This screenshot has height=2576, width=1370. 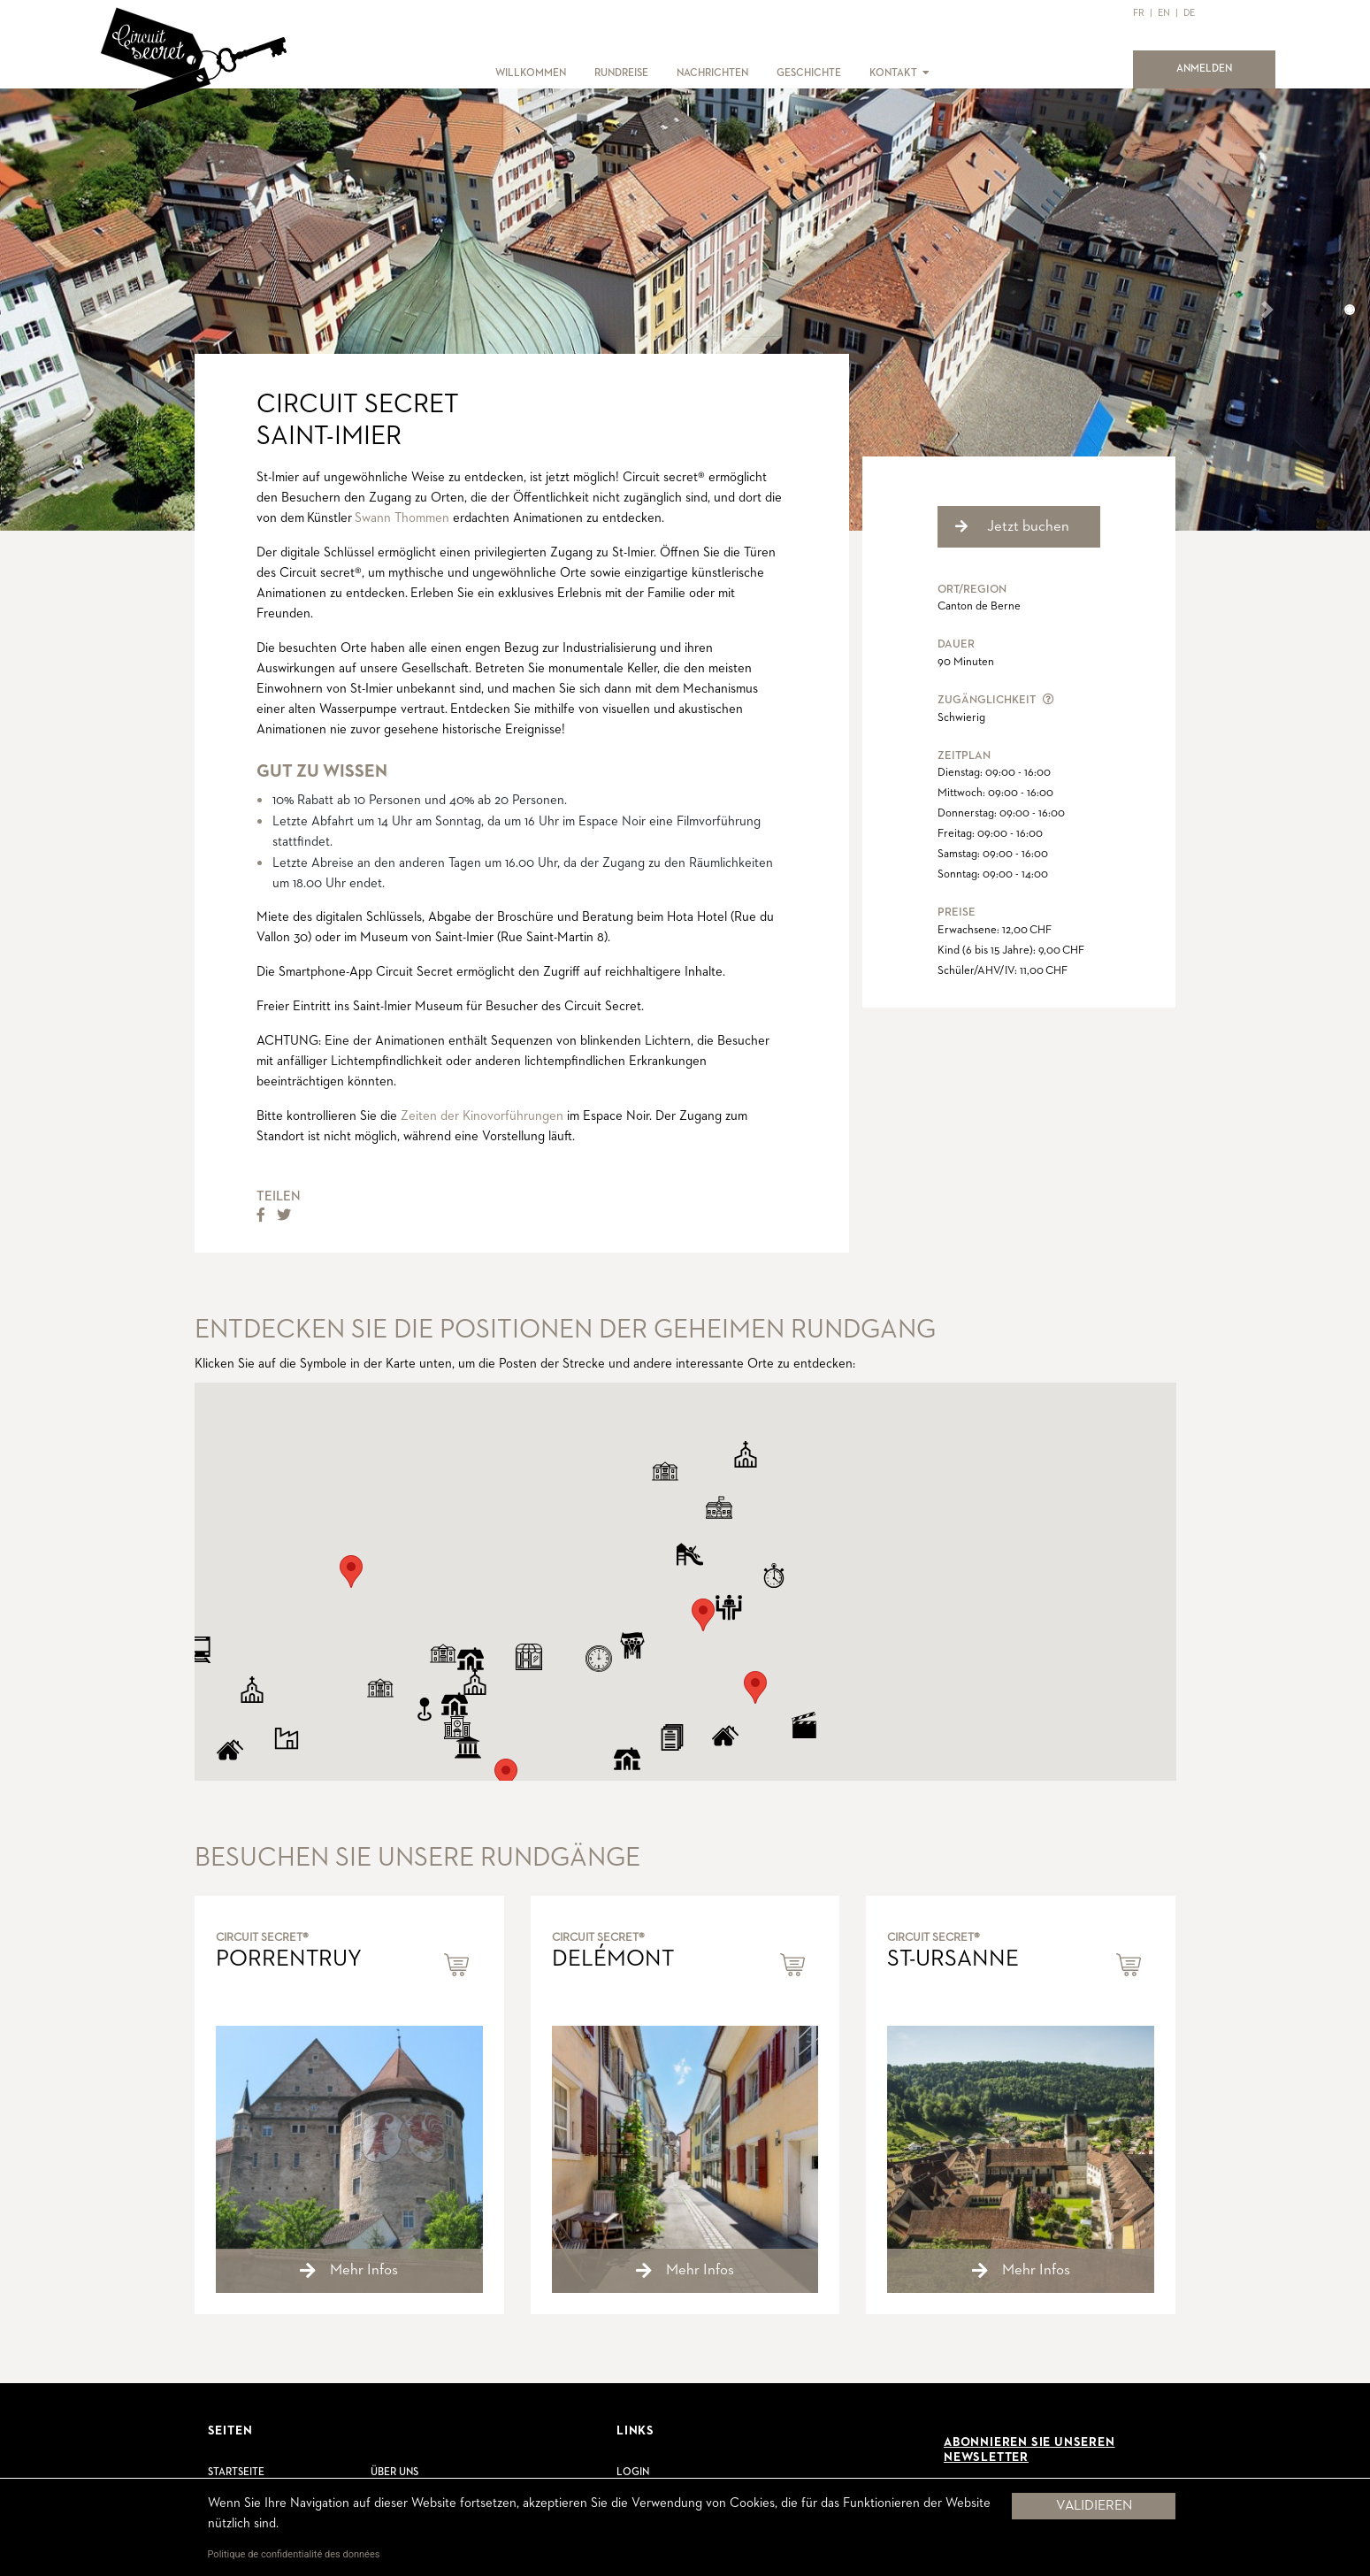 I want to click on EN, so click(x=1164, y=13).